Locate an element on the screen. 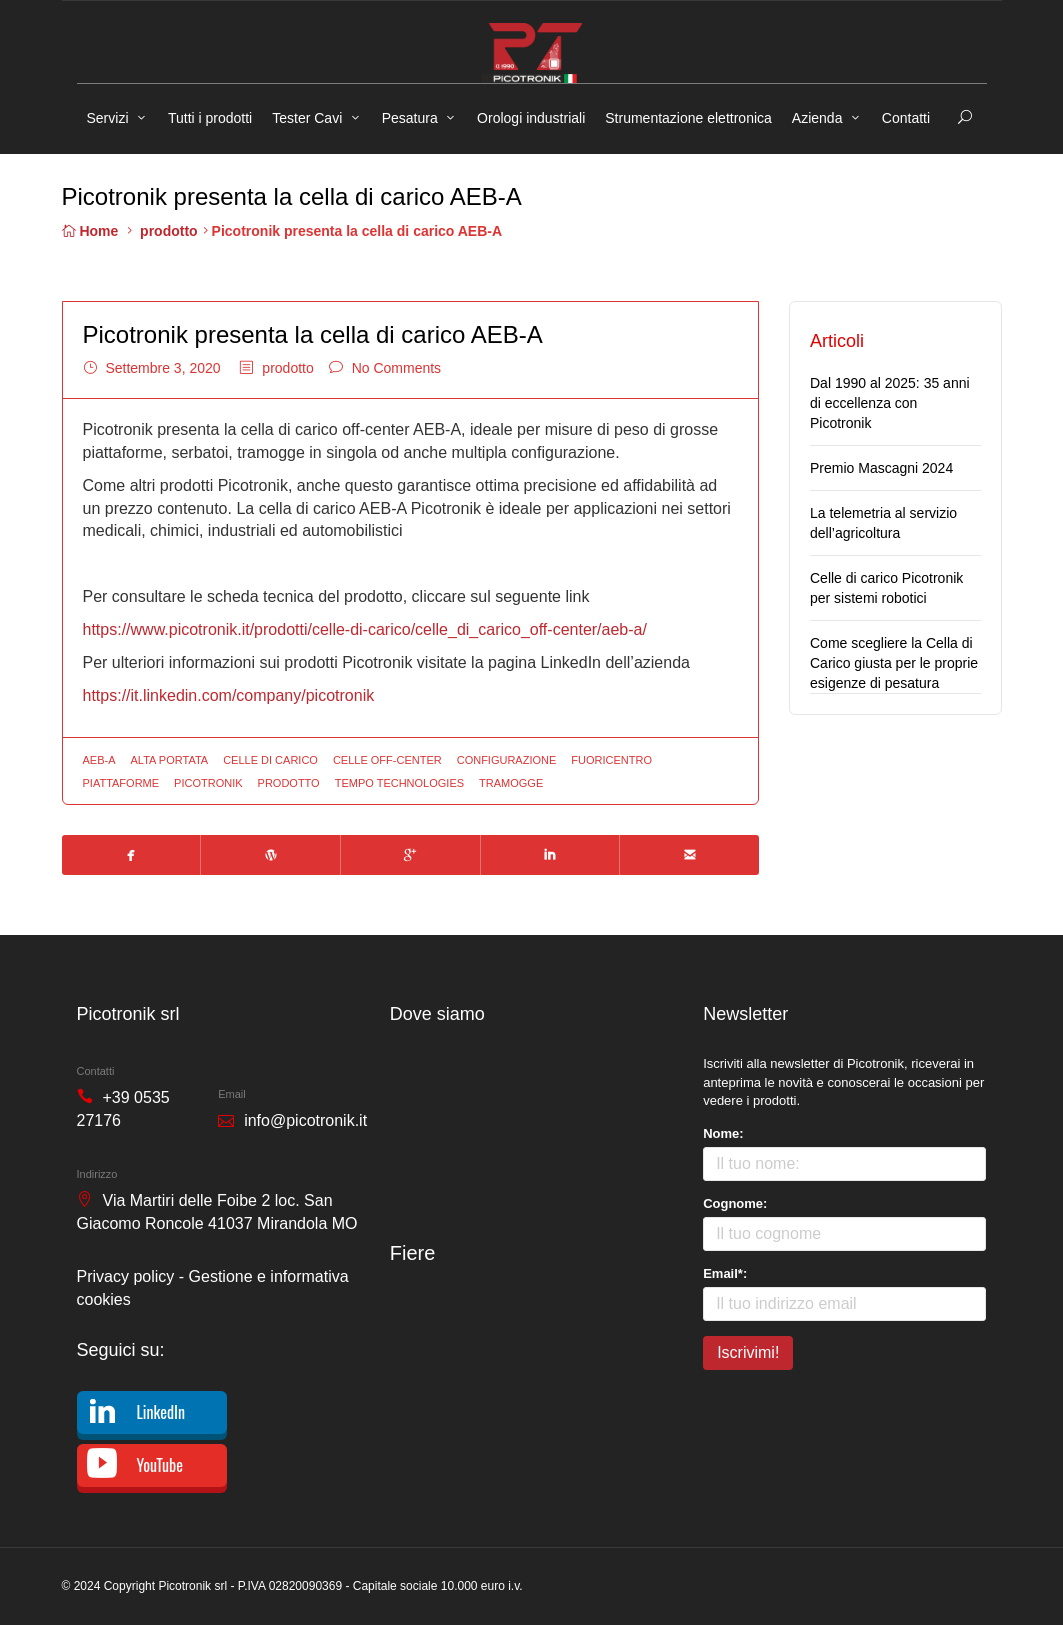  Cognome: is located at coordinates (735, 1203).